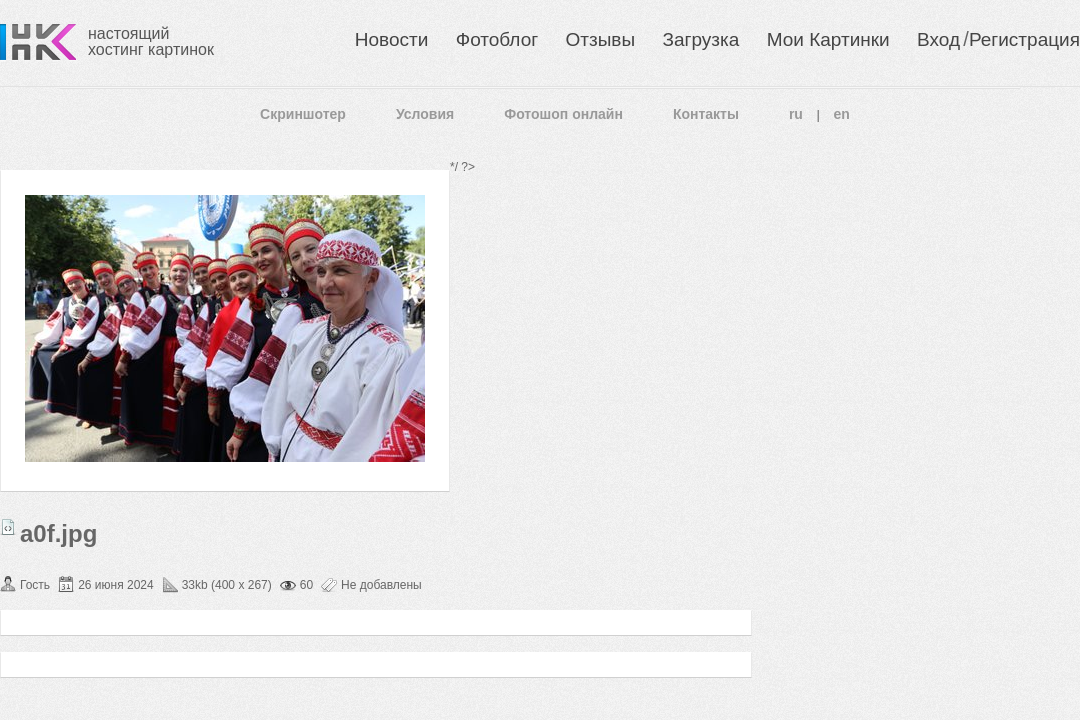  Describe the element at coordinates (563, 114) in the screenshot. I see `Фотошоп онлайн` at that location.